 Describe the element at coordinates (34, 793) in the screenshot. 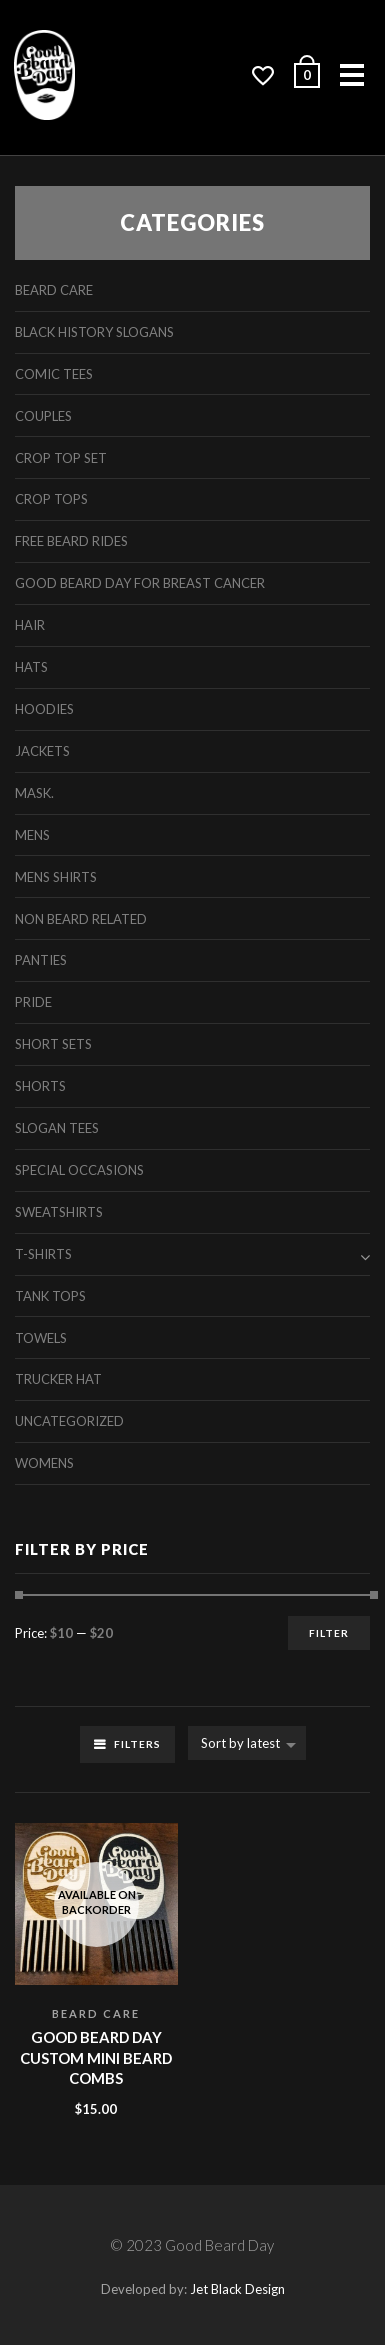

I see `Mask.` at that location.